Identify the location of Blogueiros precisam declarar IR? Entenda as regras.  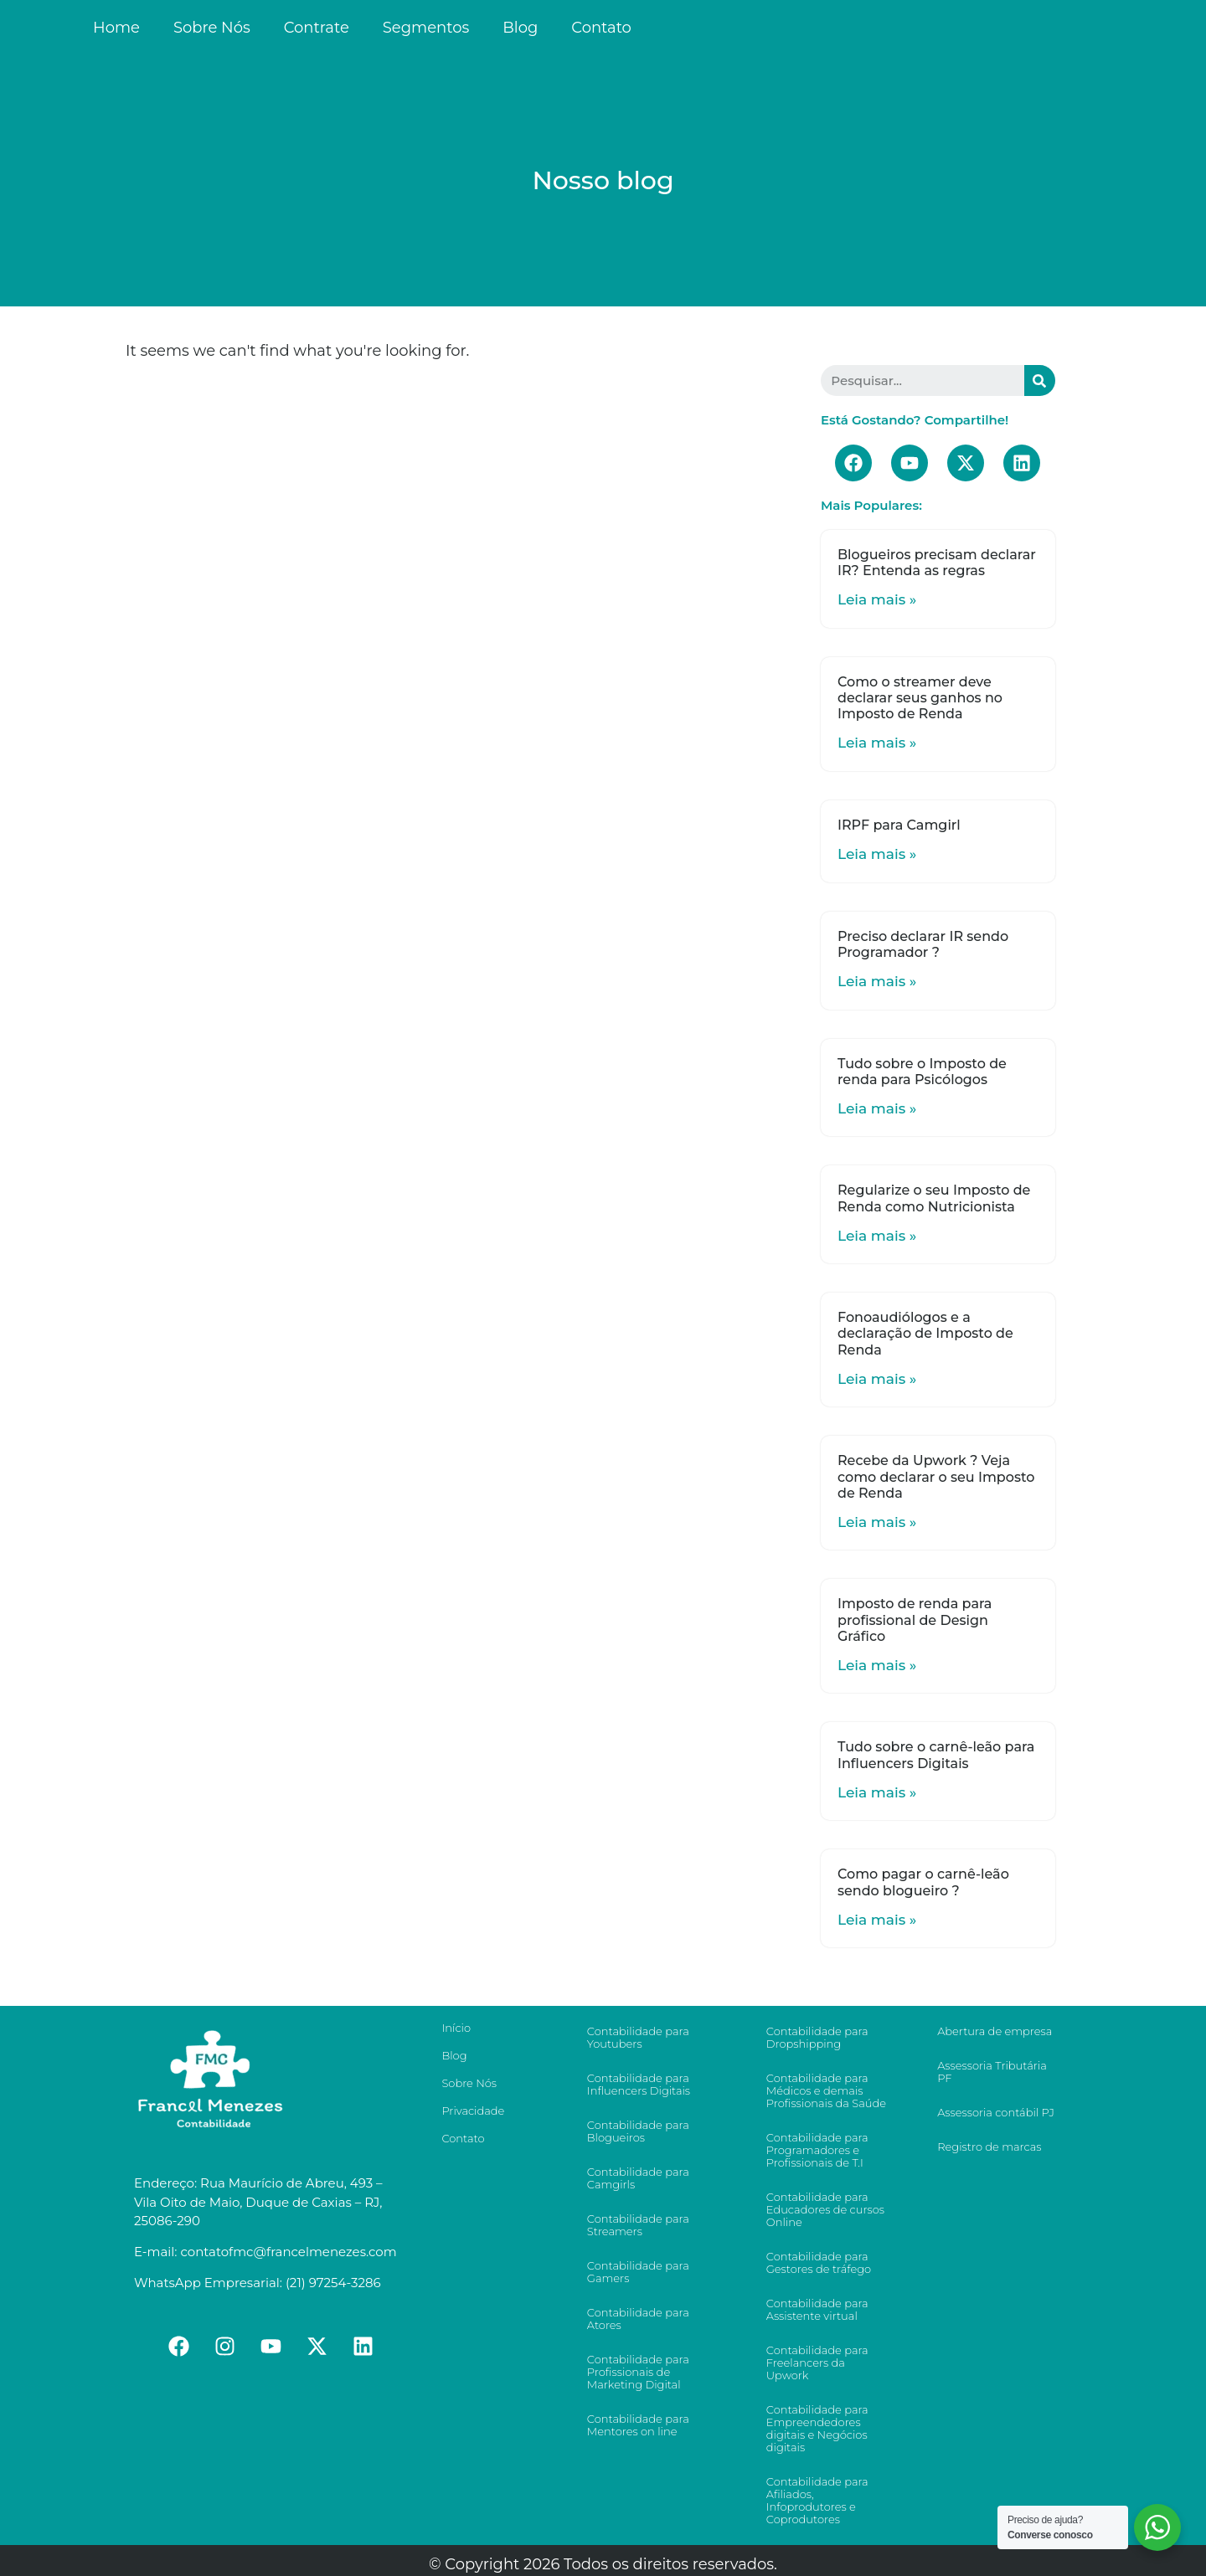
(937, 562).